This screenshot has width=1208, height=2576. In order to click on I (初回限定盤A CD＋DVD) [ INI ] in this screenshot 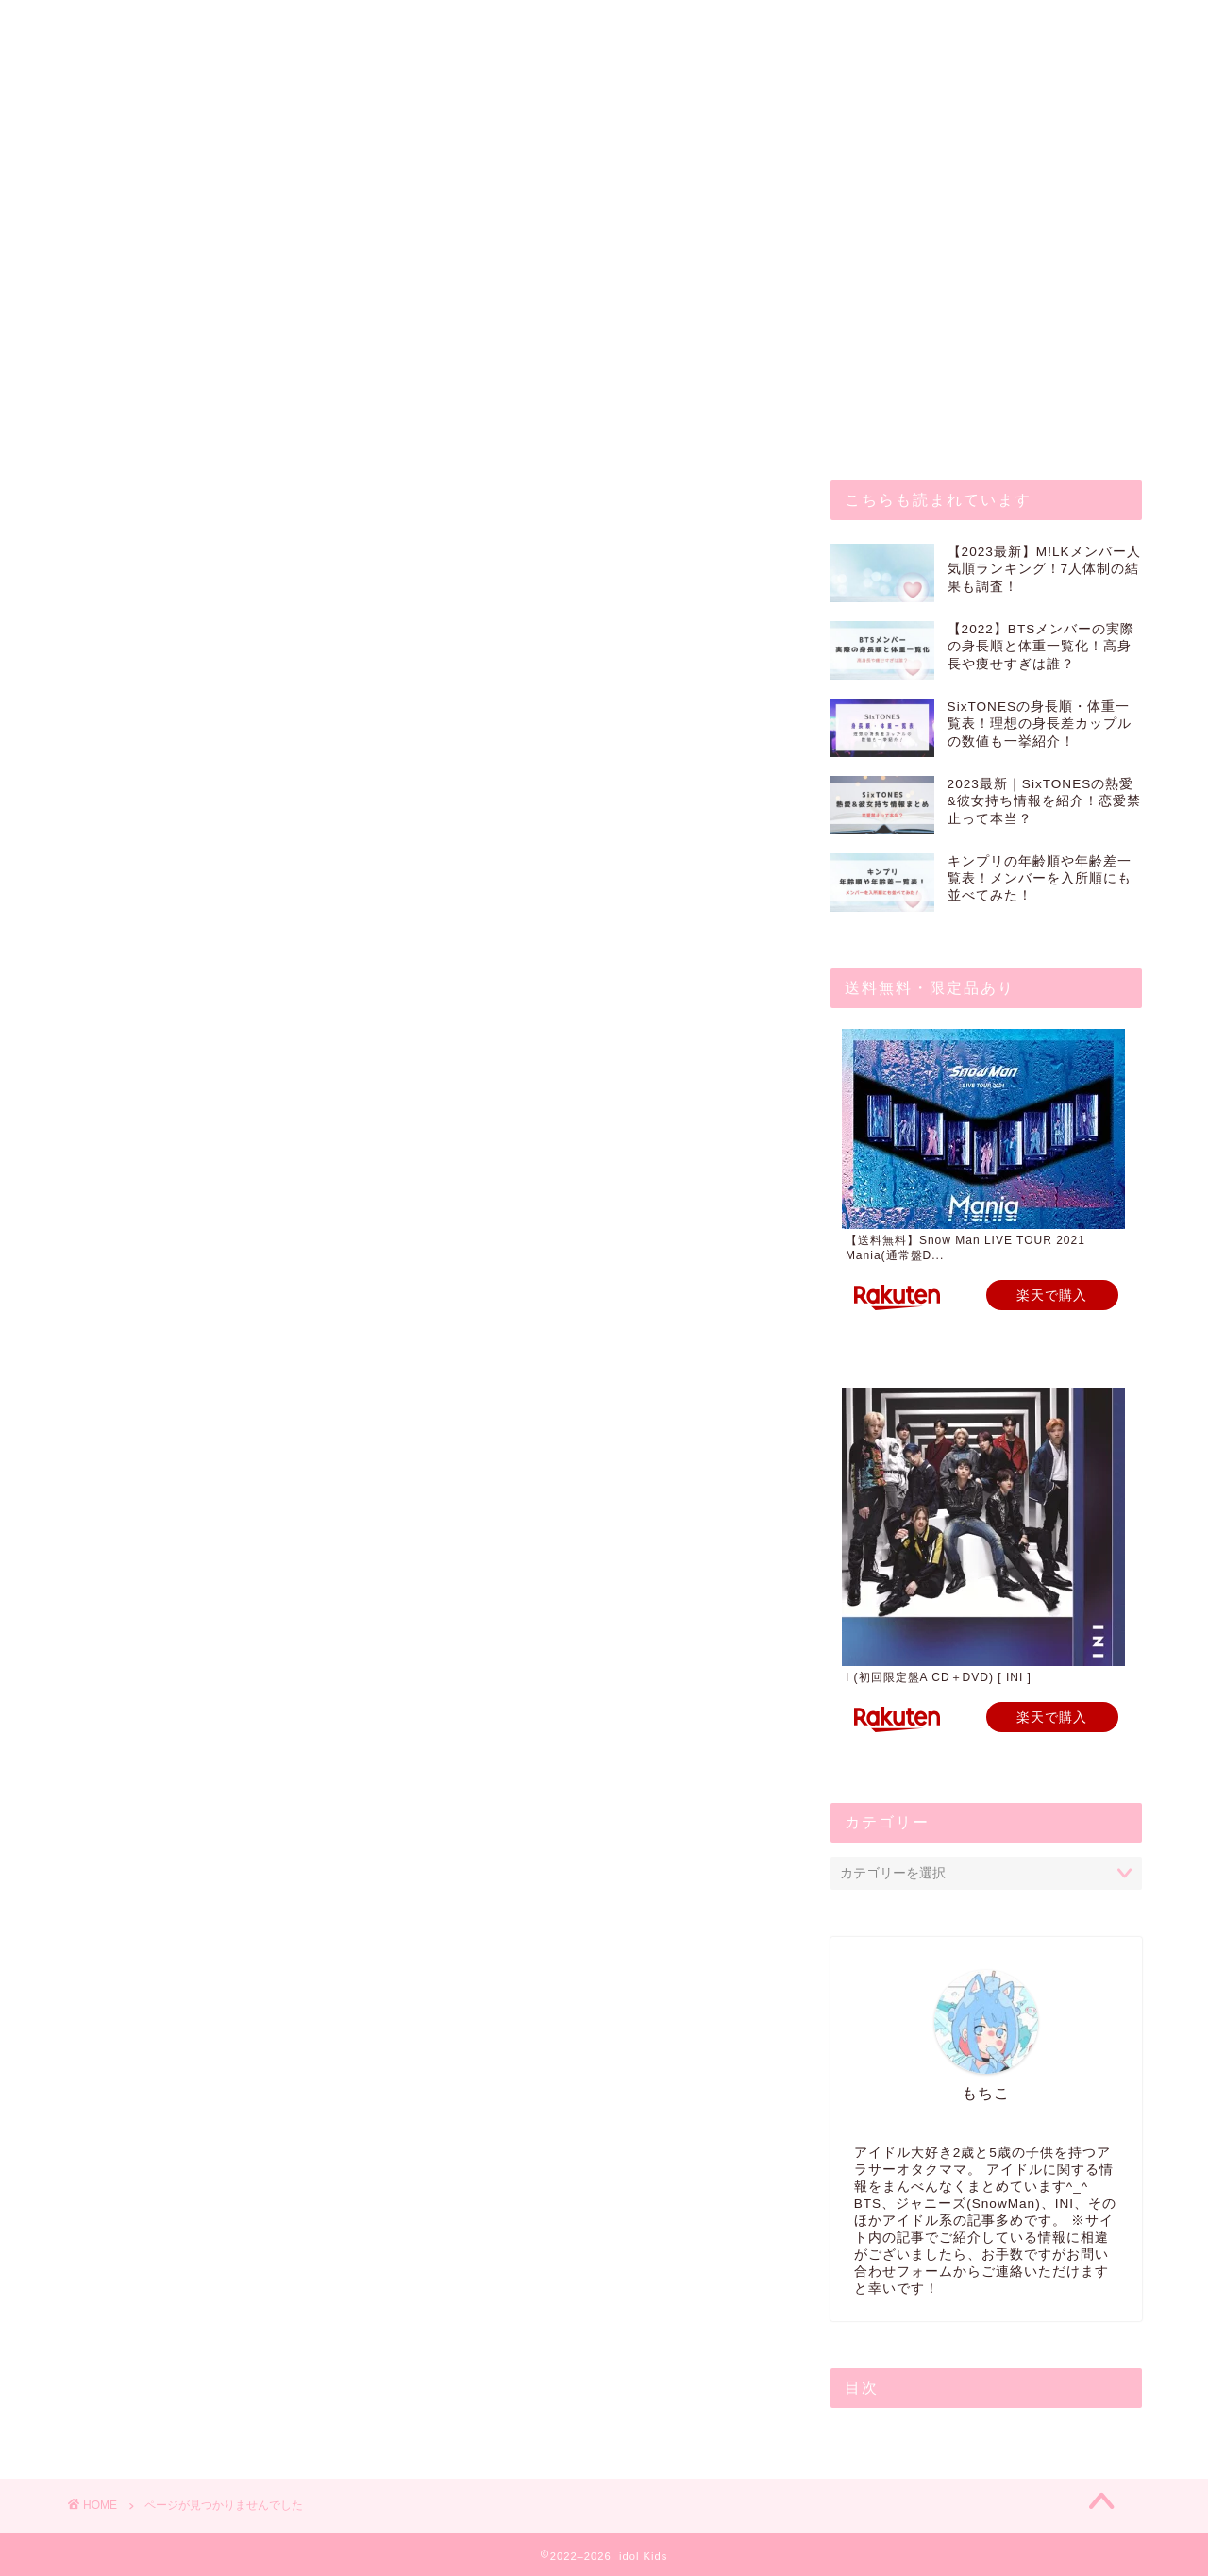, I will do `click(939, 1677)`.